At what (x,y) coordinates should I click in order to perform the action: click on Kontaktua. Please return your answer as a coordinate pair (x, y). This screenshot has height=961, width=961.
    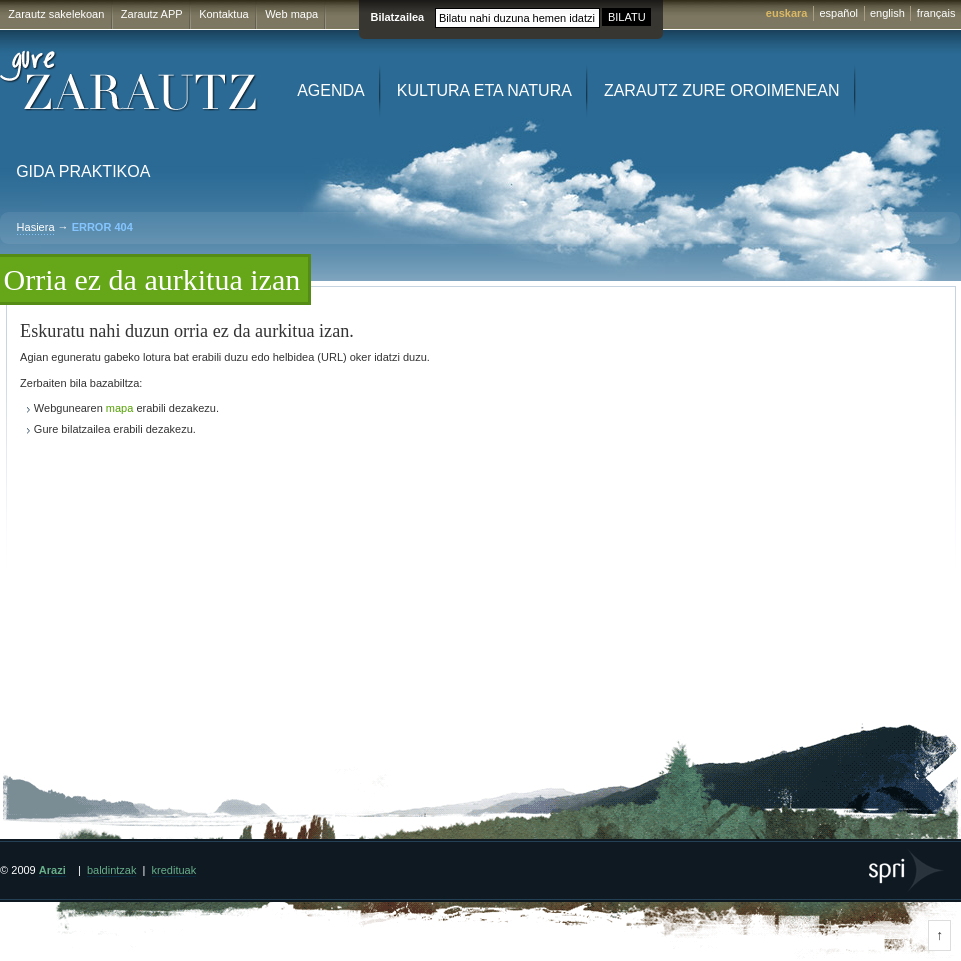
    Looking at the image, I should click on (224, 14).